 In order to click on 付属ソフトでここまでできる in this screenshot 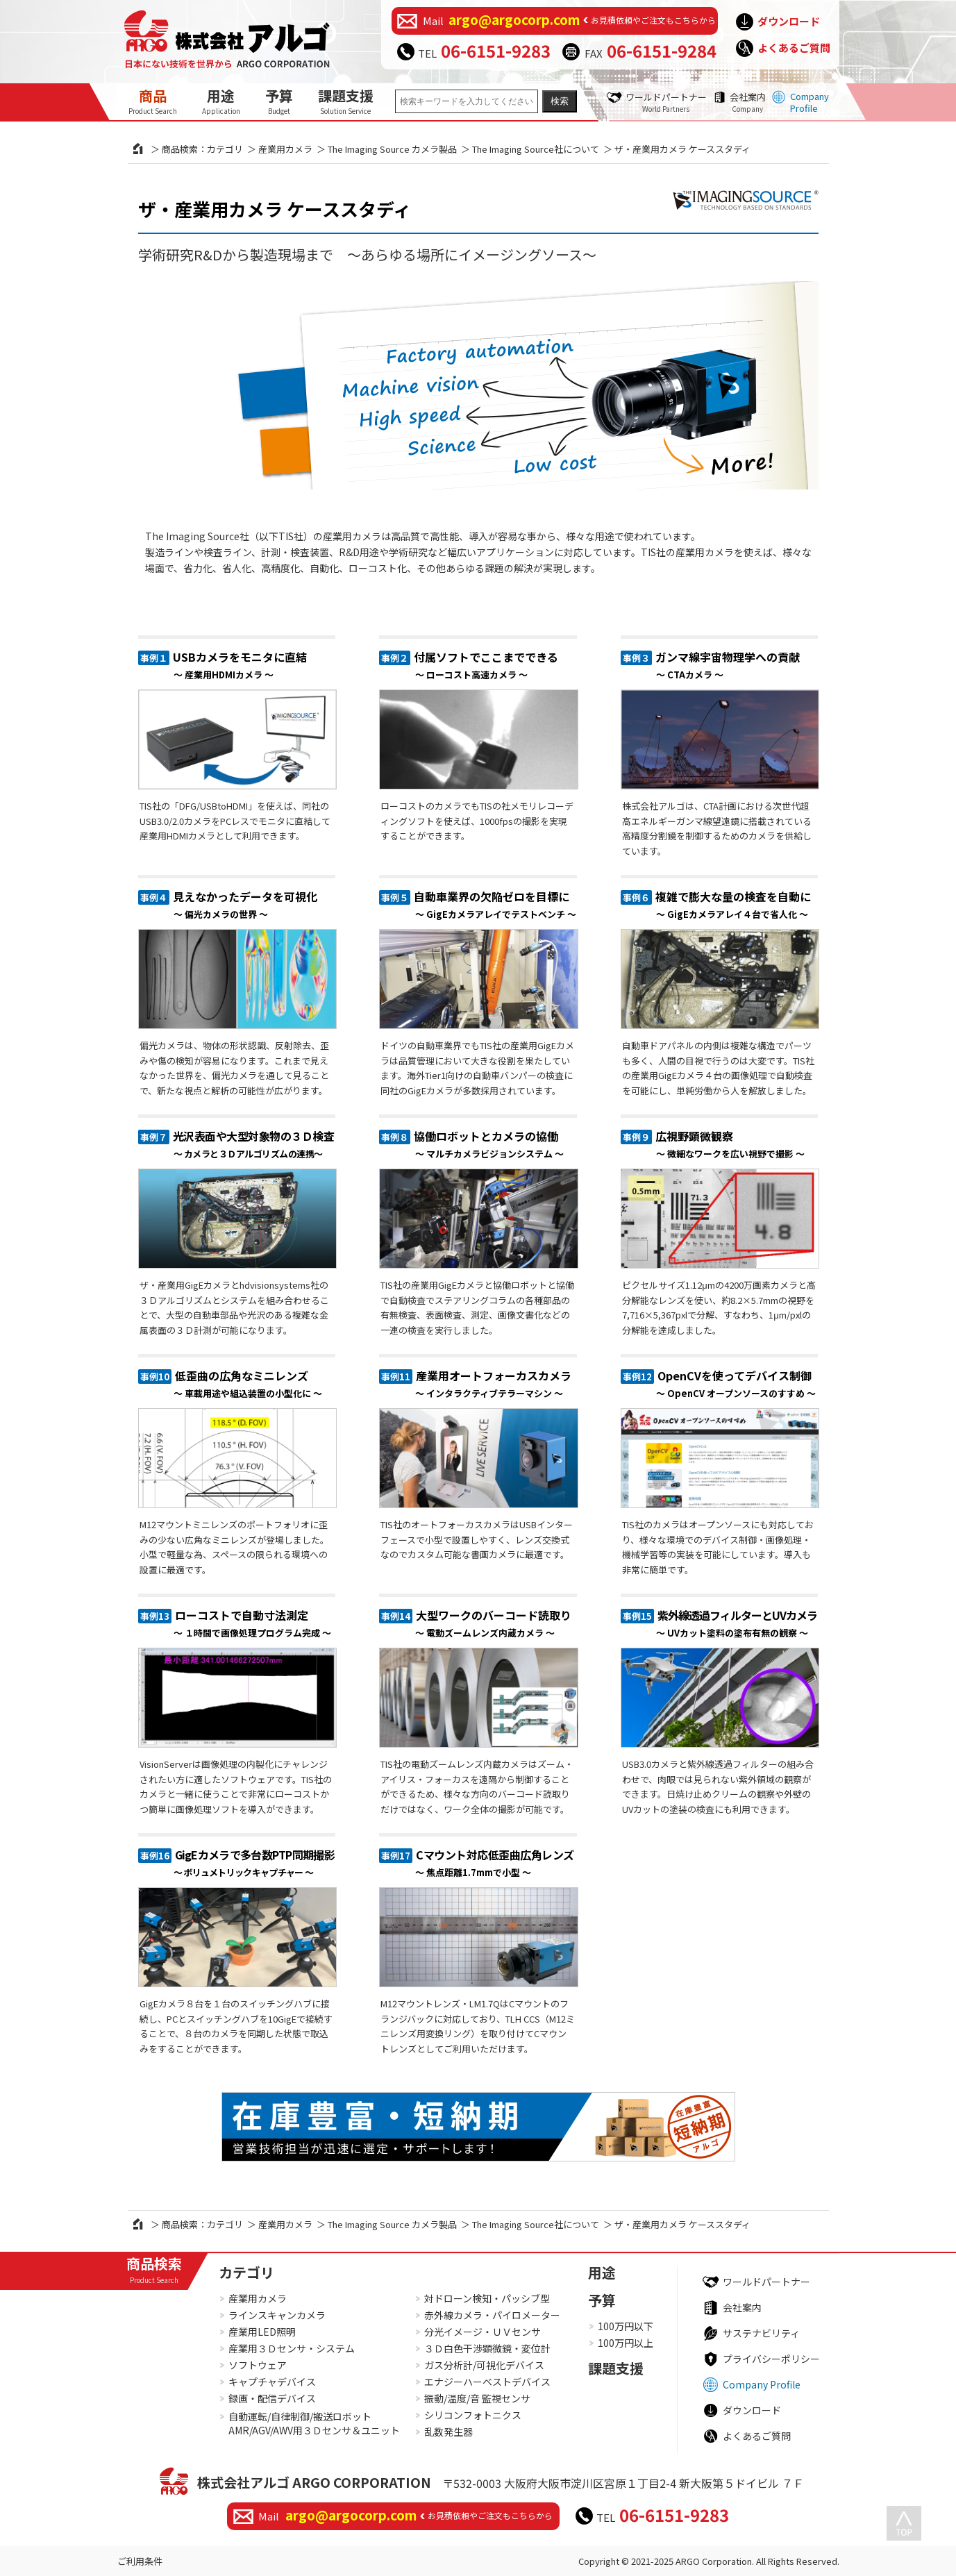, I will do `click(486, 665)`.